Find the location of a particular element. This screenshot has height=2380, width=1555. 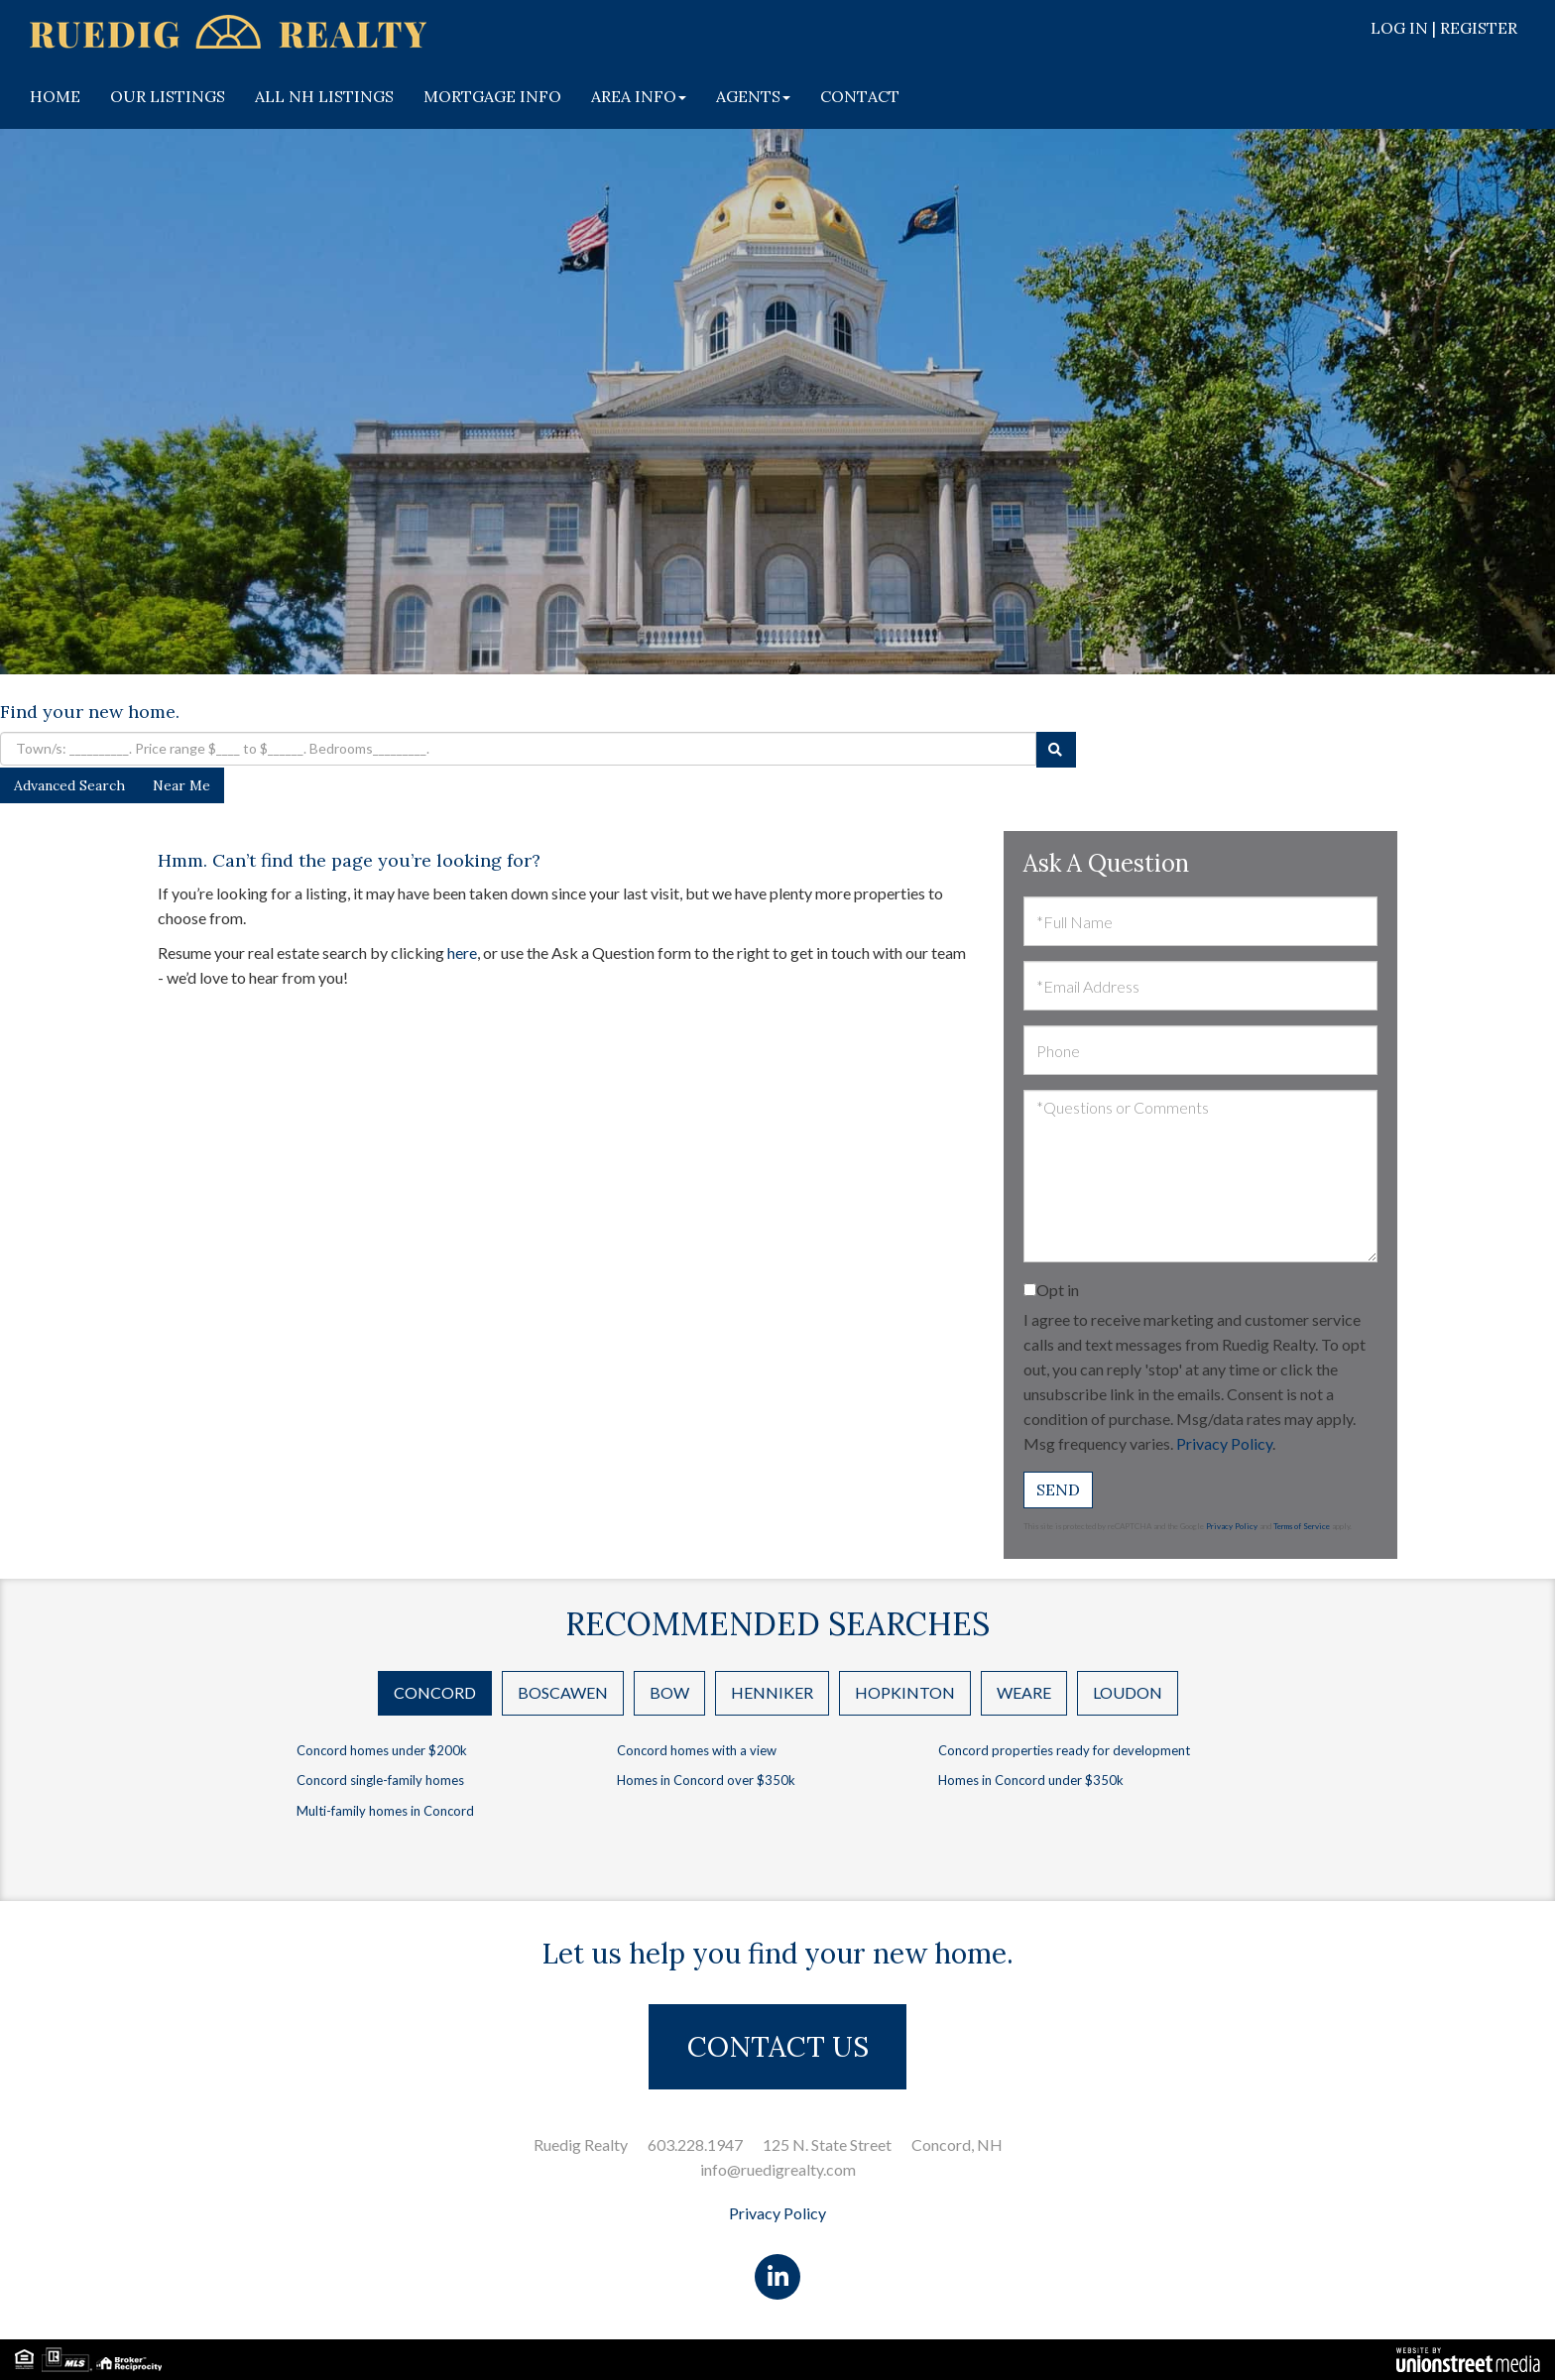

Concord homes with a view is located at coordinates (697, 1750).